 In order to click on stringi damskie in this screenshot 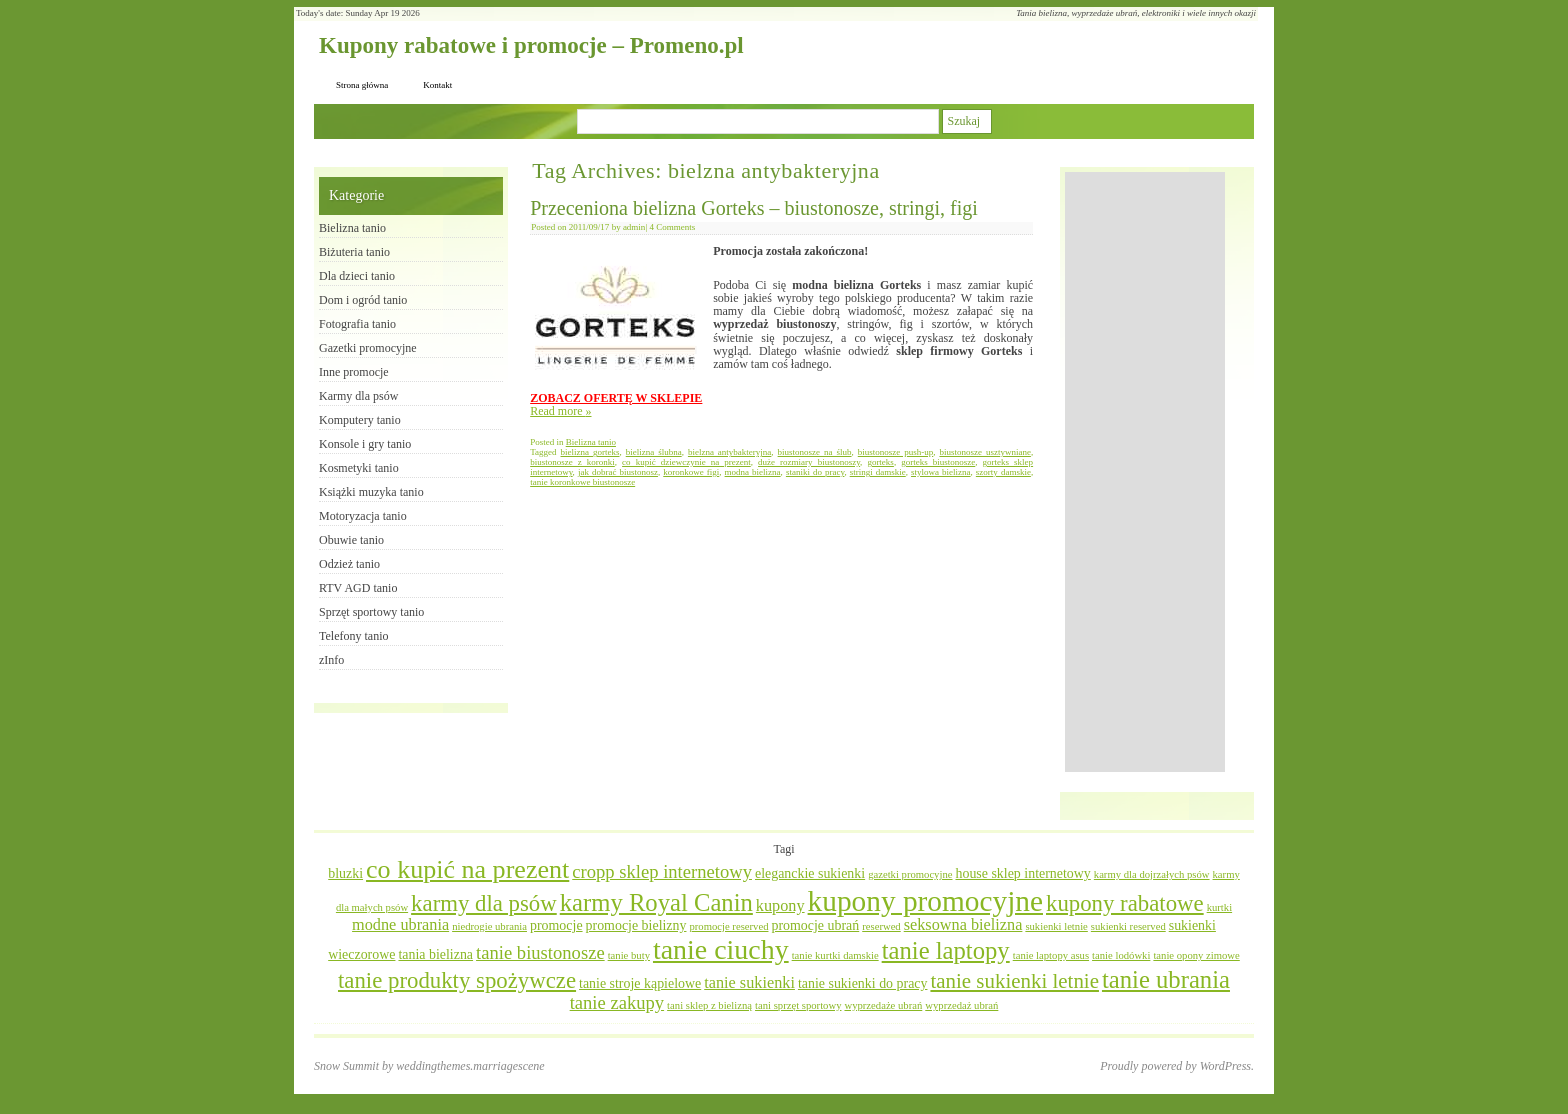, I will do `click(878, 472)`.